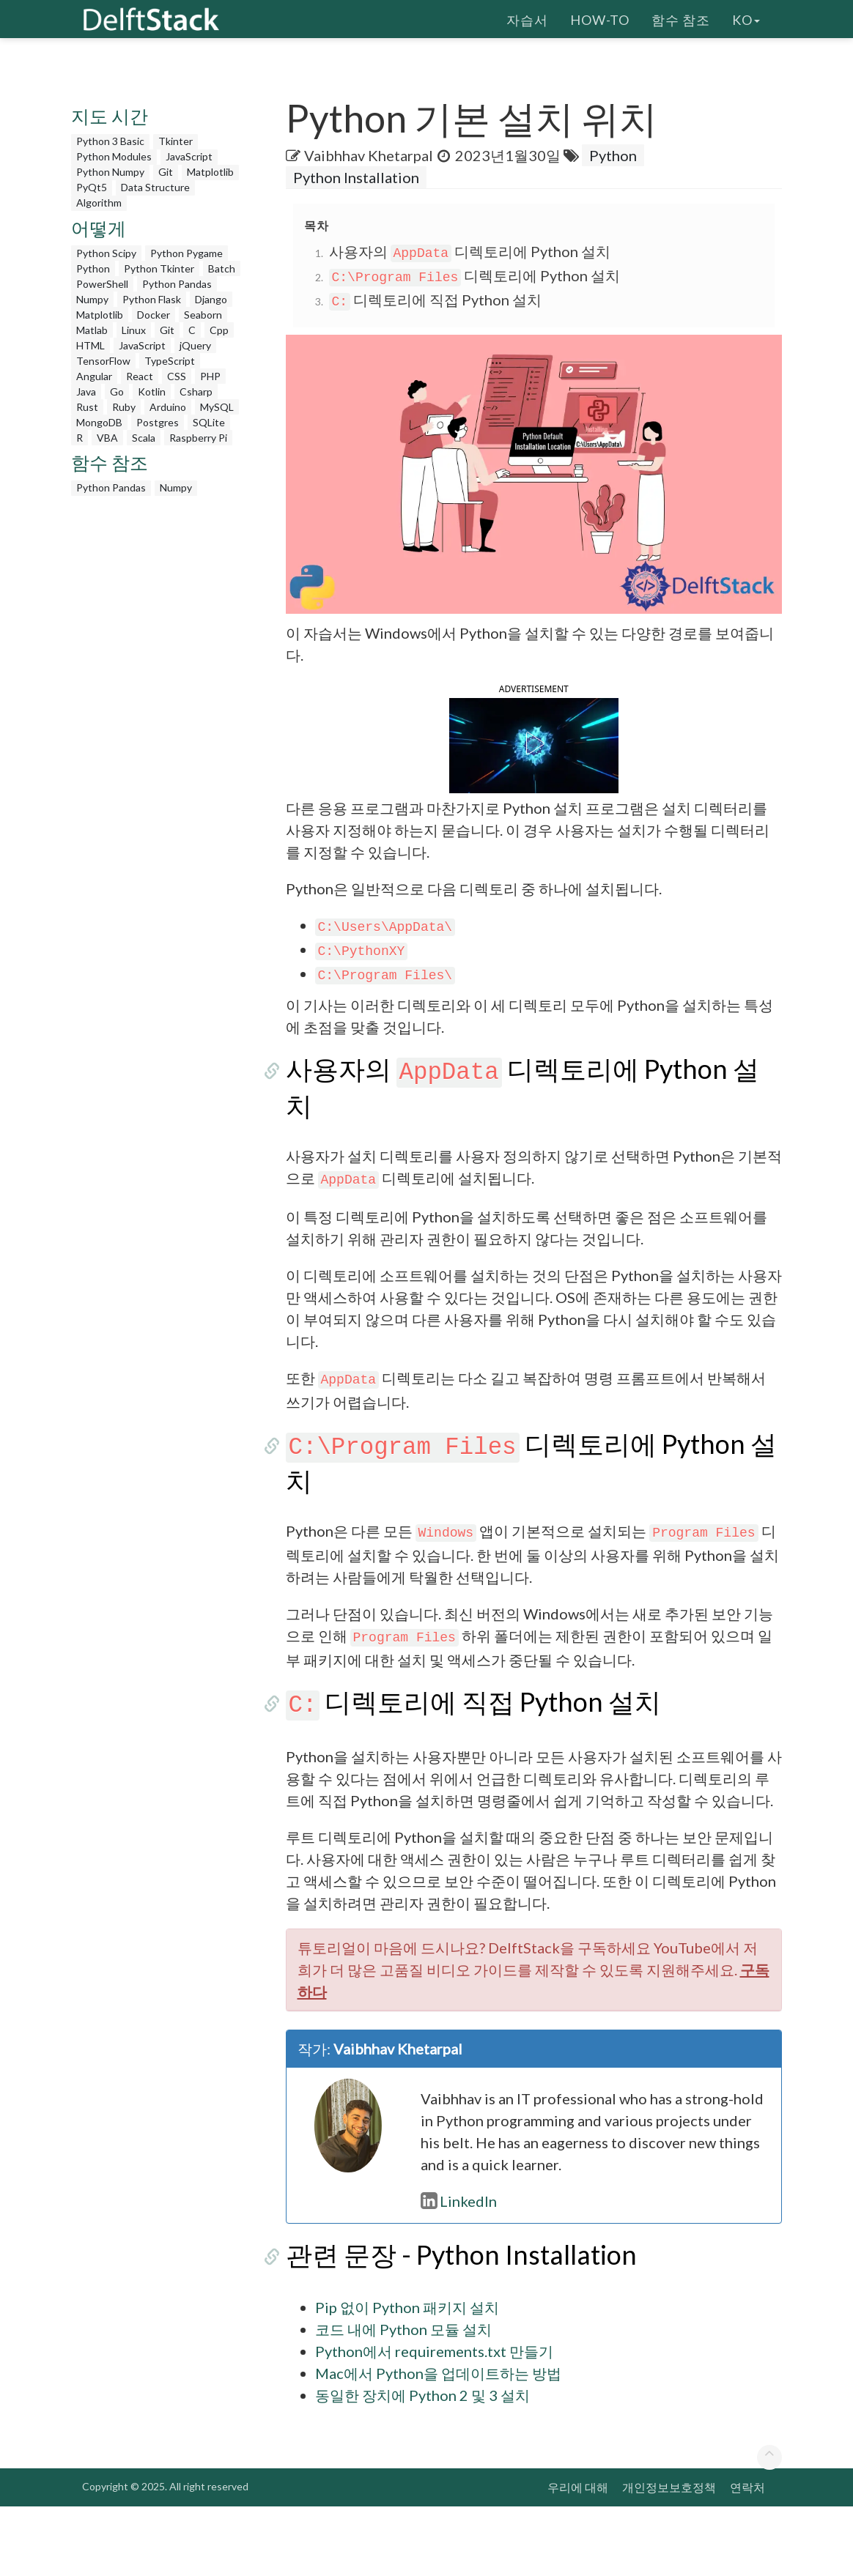 Image resolution: width=853 pixels, height=2576 pixels. I want to click on Linux, so click(134, 330).